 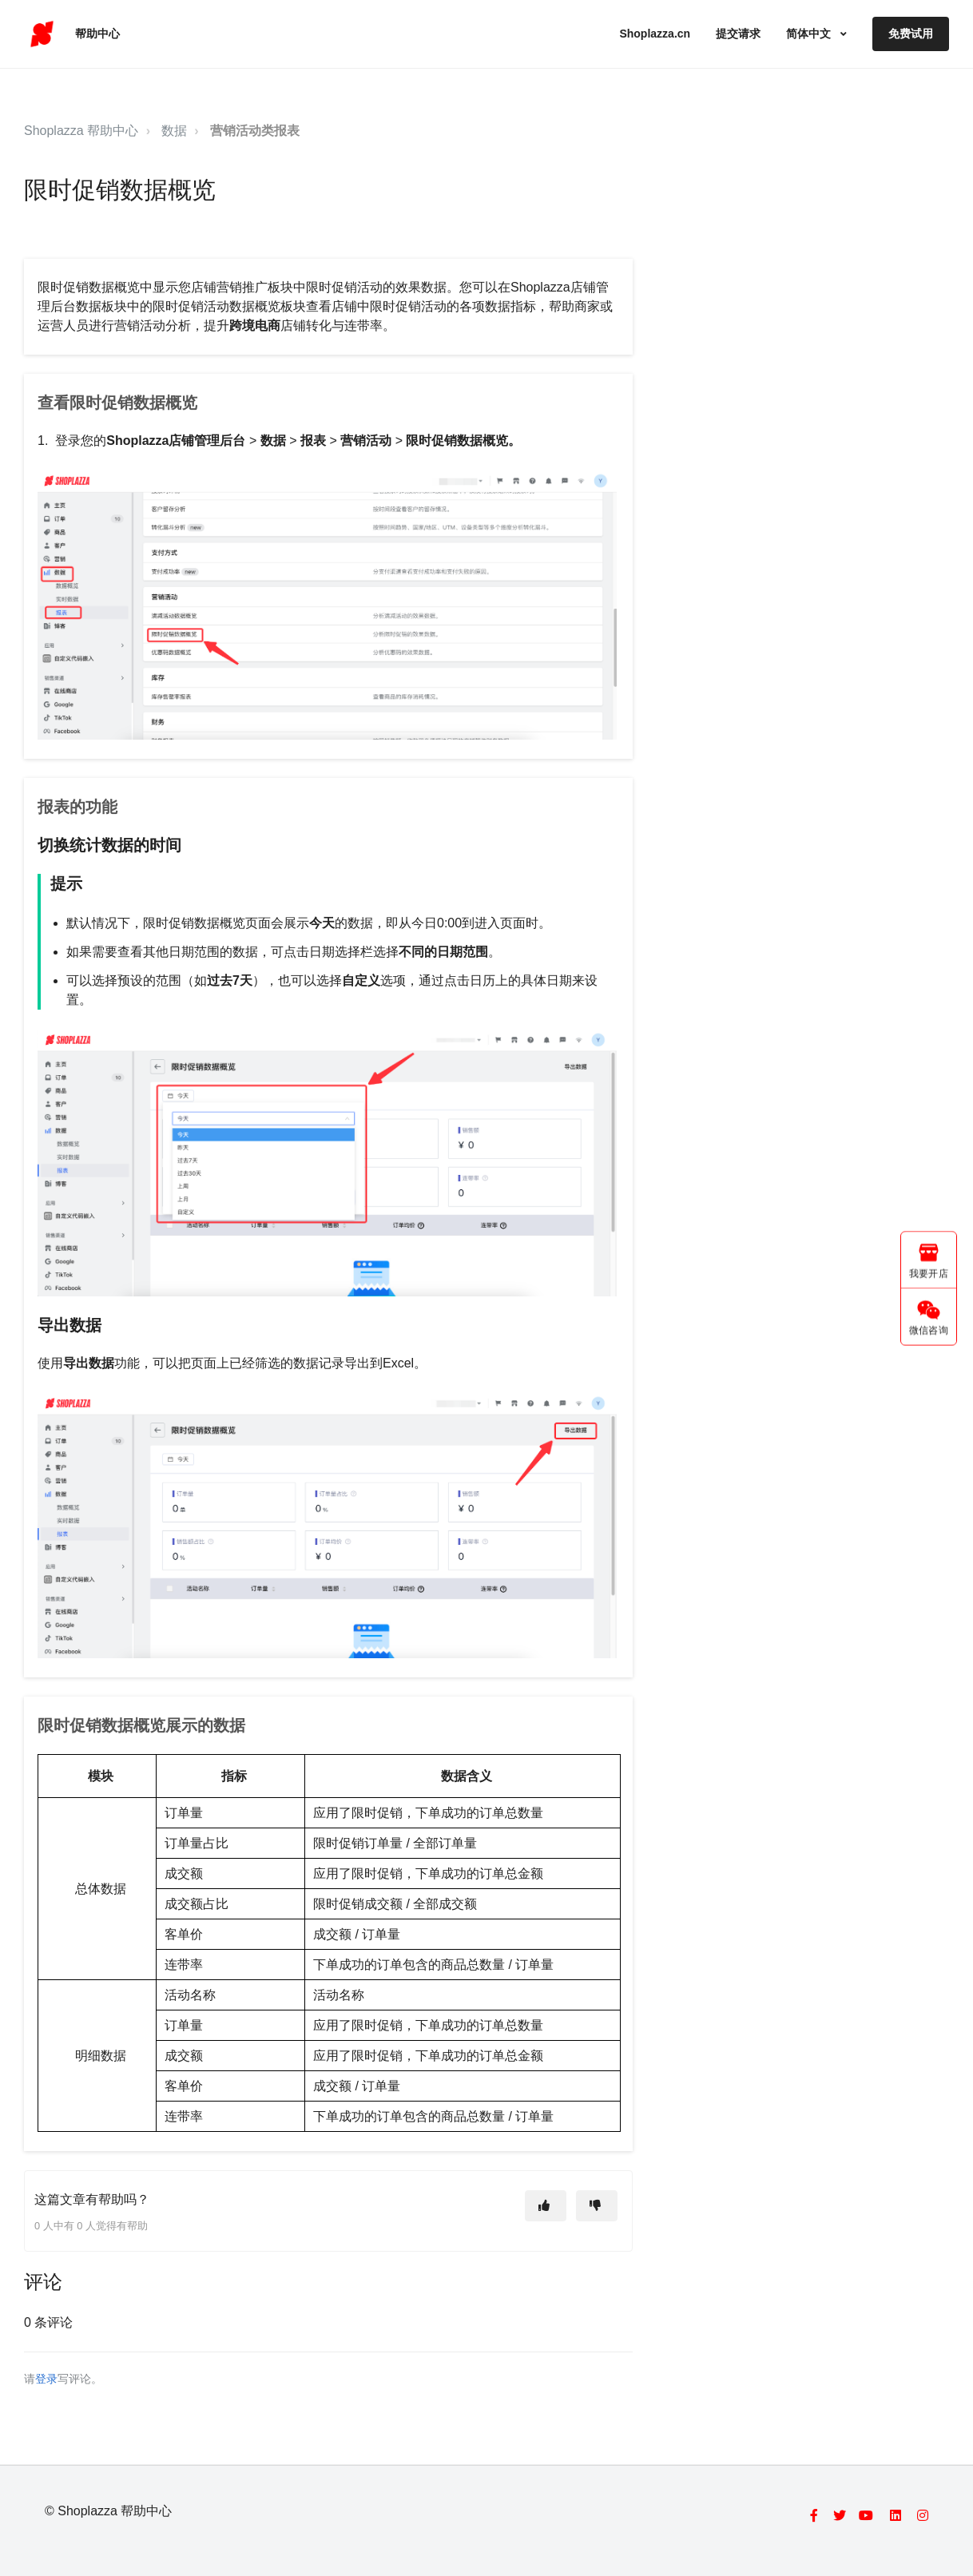 What do you see at coordinates (174, 130) in the screenshot?
I see `数据` at bounding box center [174, 130].